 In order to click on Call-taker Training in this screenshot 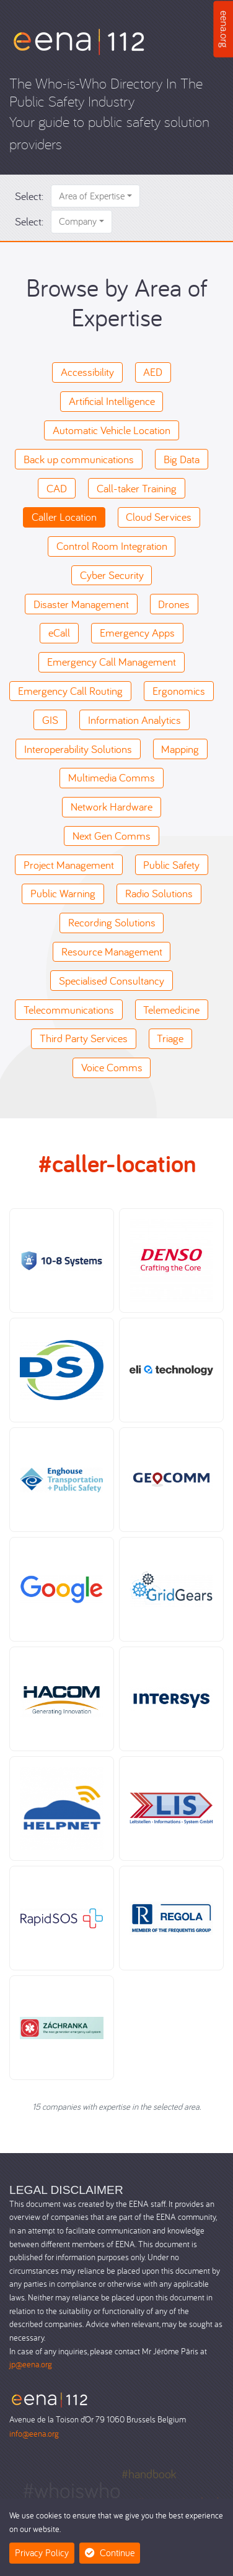, I will do `click(137, 488)`.